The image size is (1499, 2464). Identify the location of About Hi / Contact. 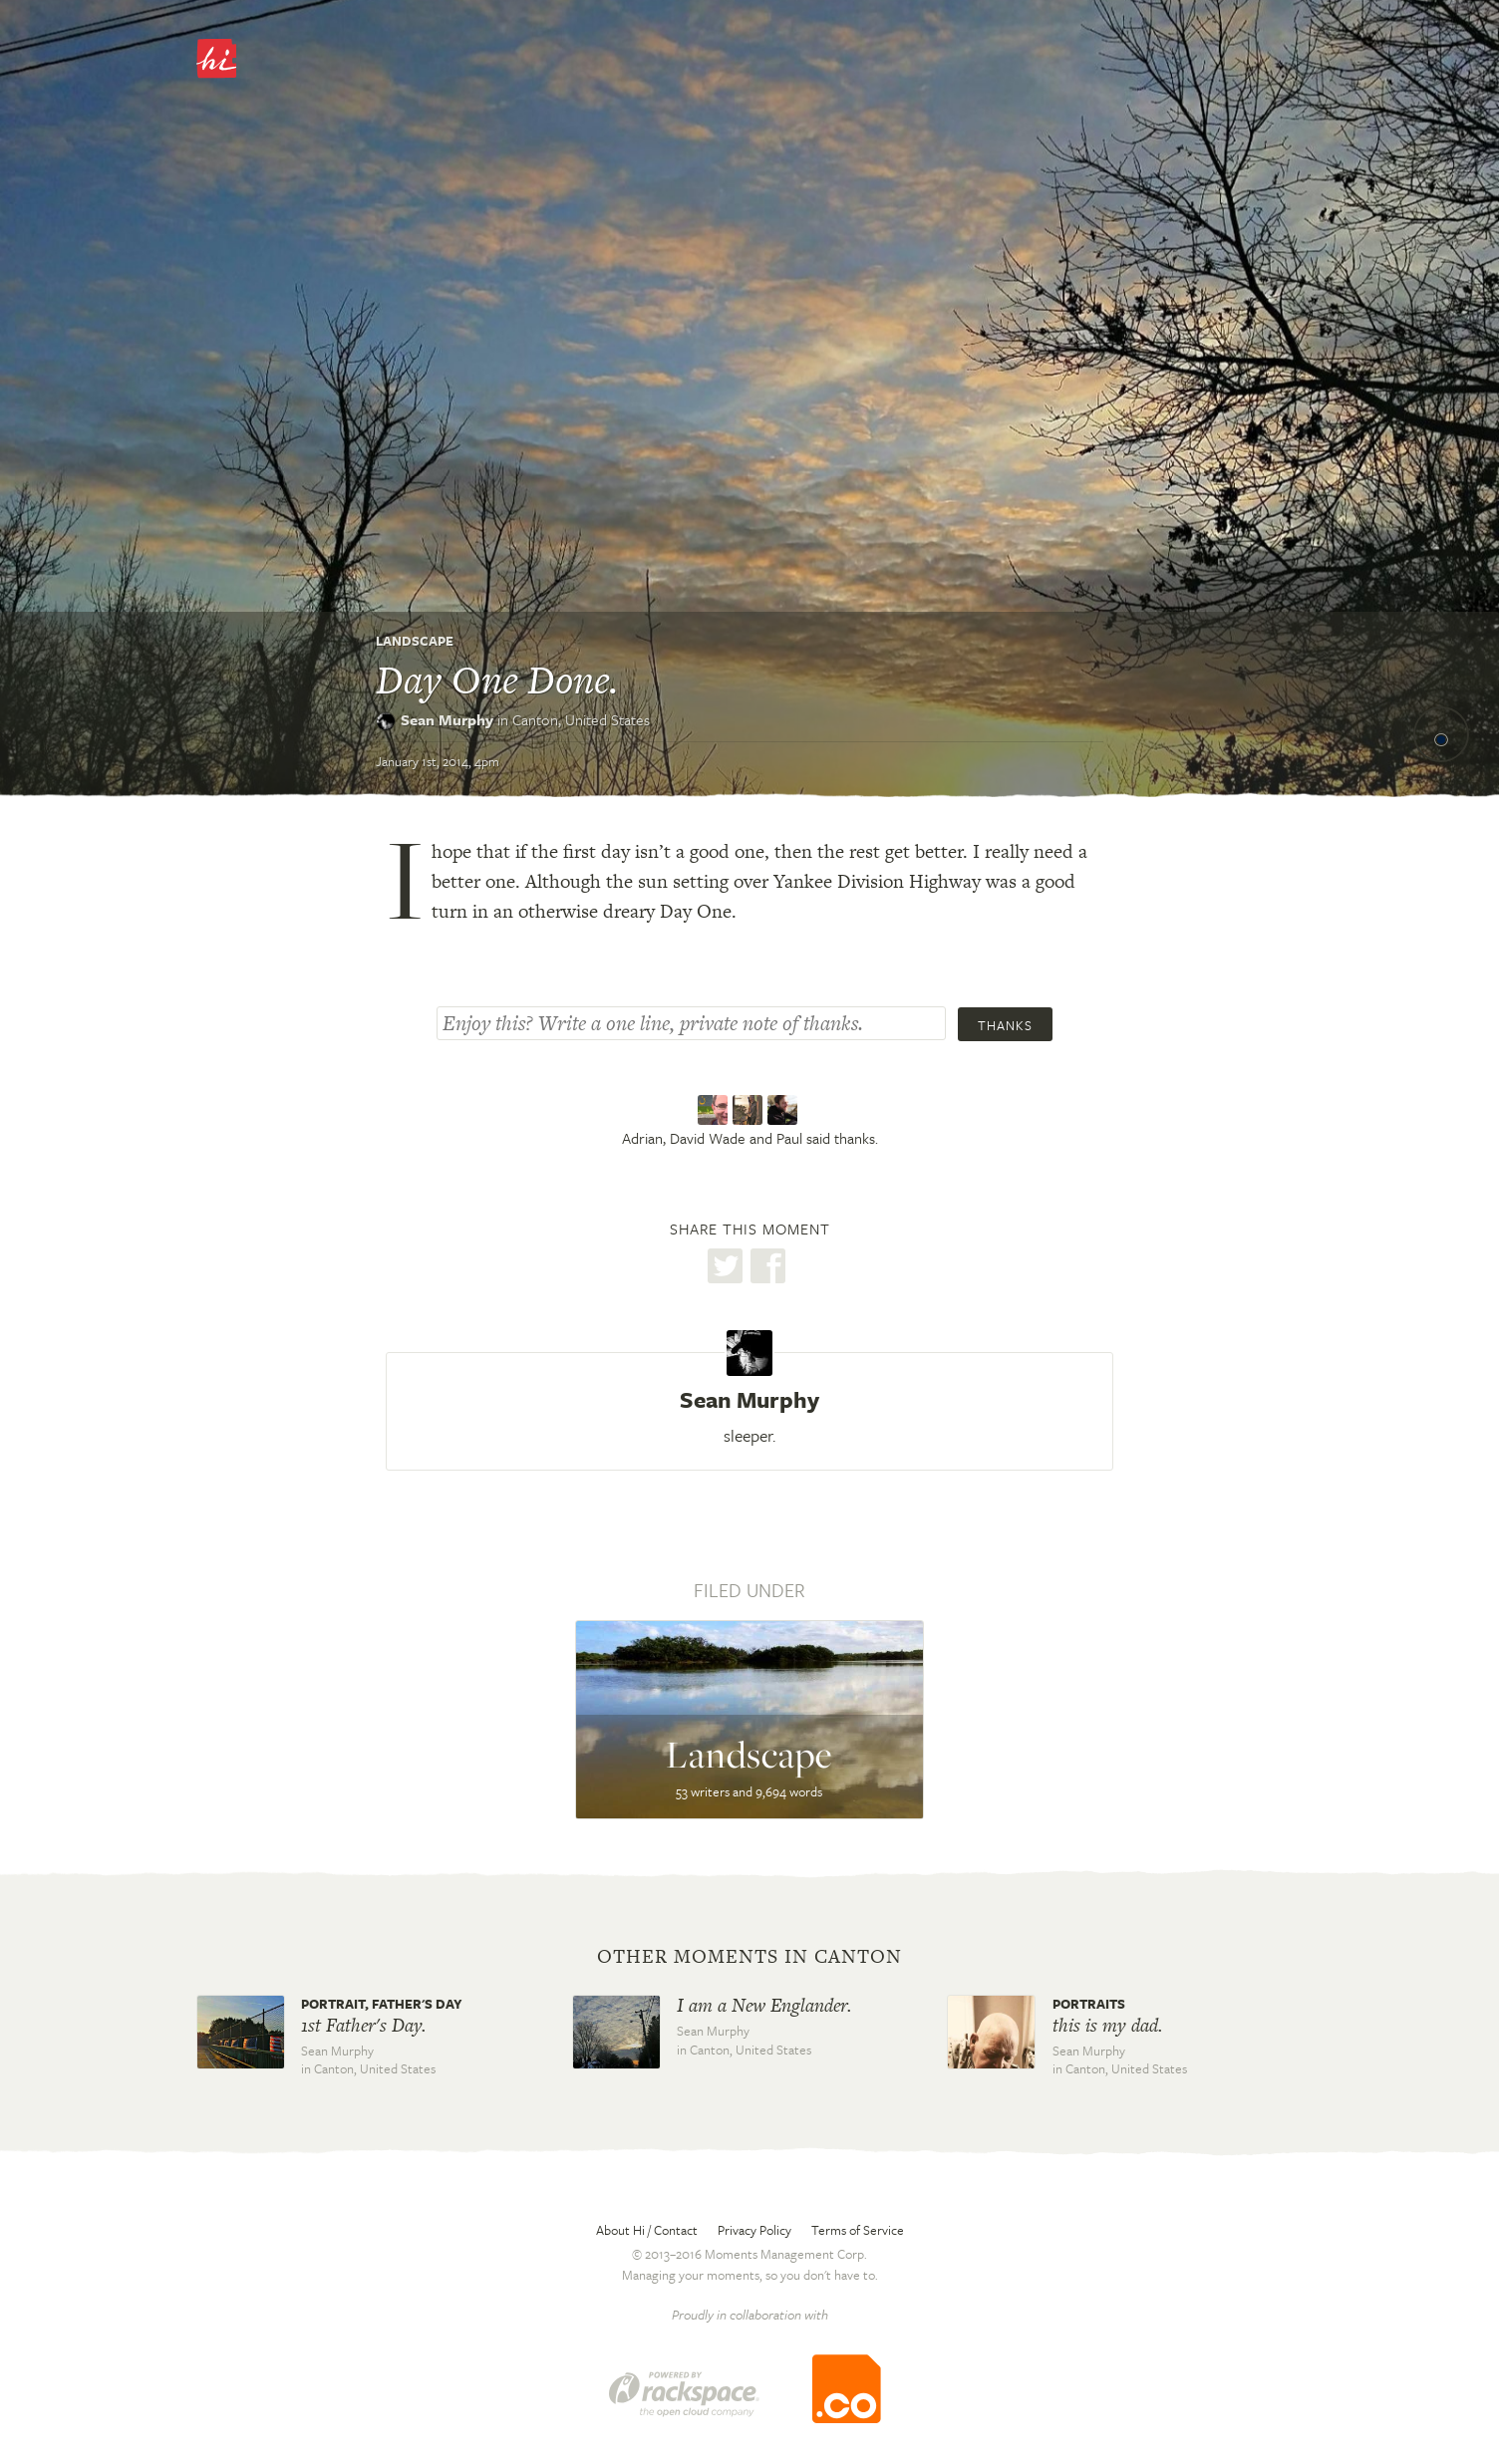
(647, 2230).